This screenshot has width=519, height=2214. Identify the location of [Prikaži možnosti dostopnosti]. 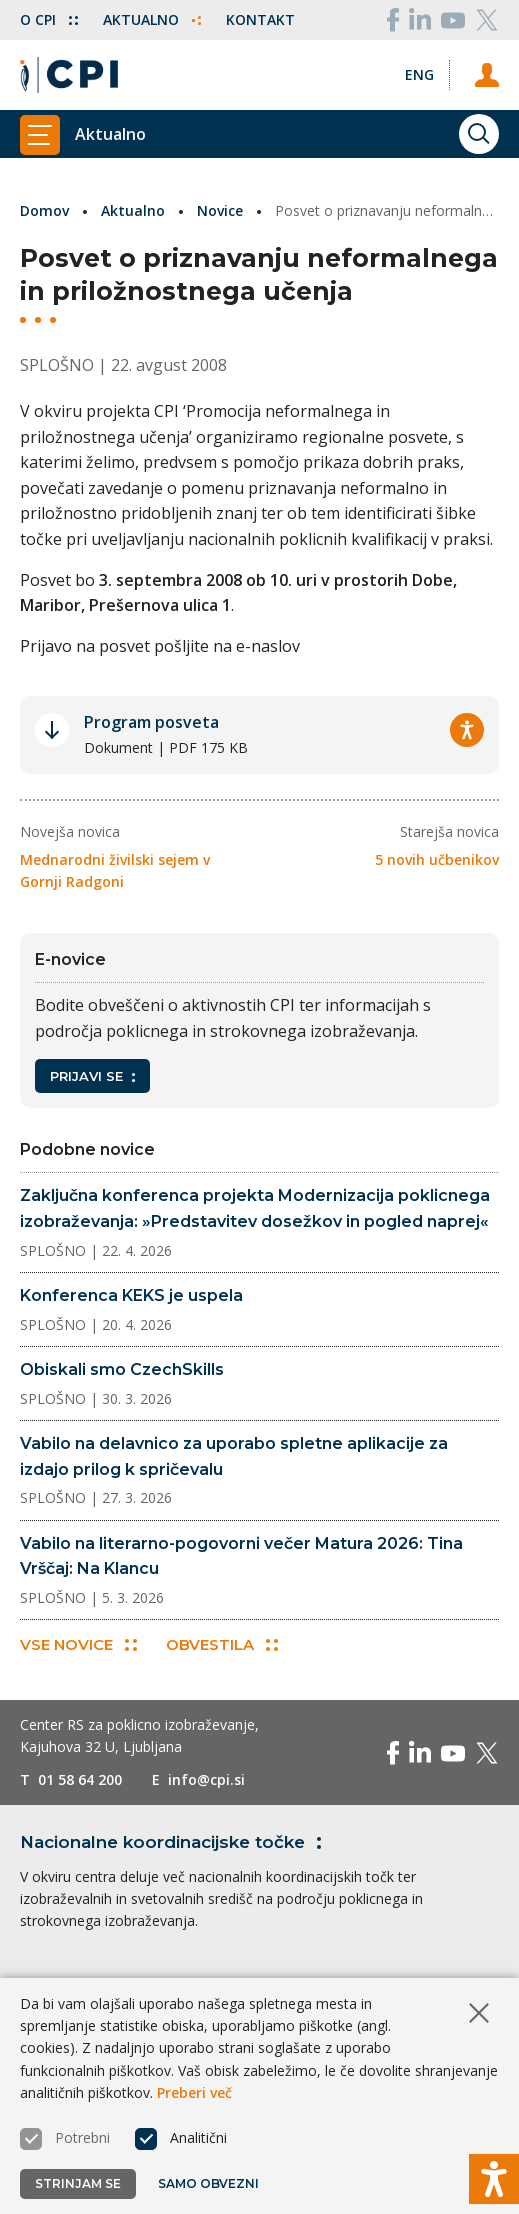
(494, 2179).